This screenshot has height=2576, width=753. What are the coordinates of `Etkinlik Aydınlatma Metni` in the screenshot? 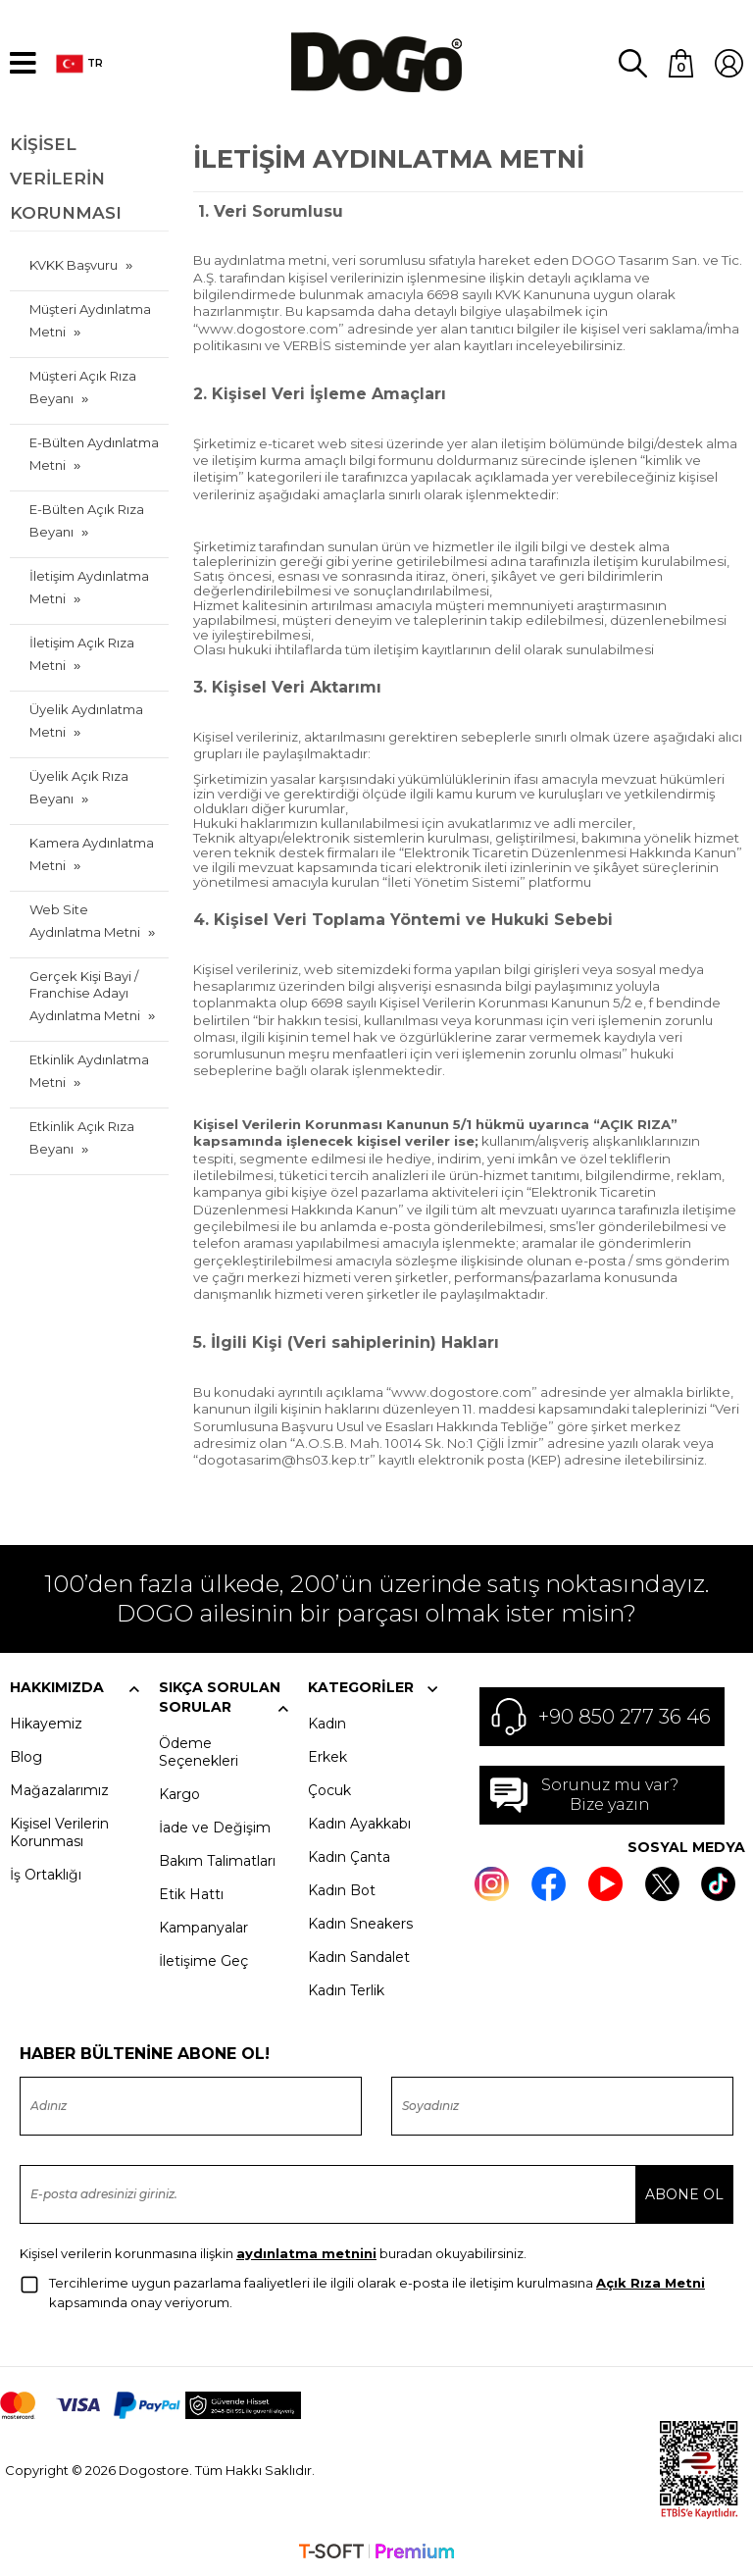 It's located at (89, 1070).